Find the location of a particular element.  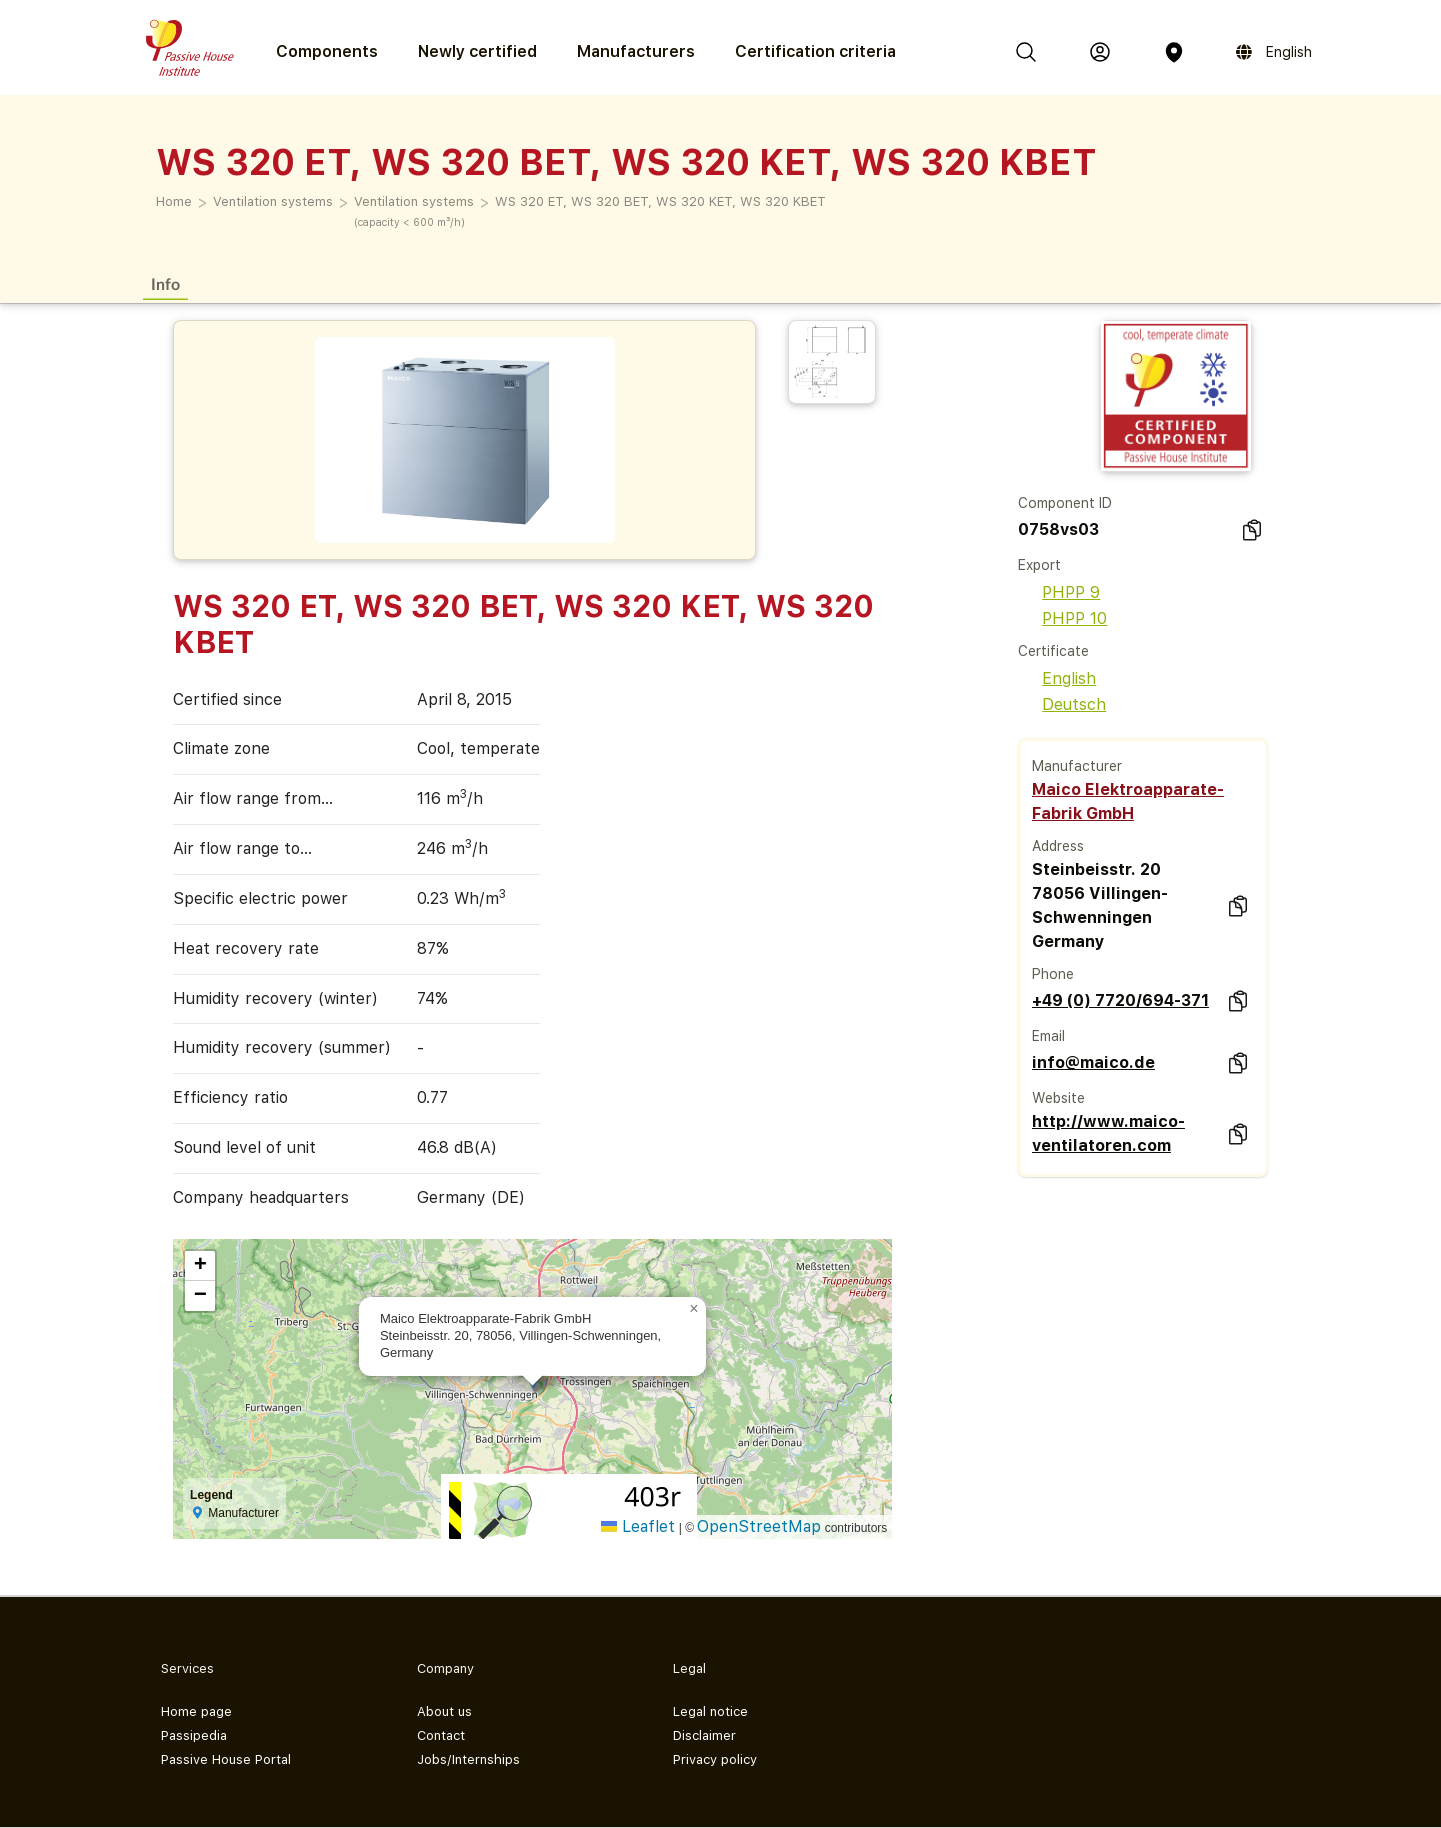

Certificate is located at coordinates (1053, 651).